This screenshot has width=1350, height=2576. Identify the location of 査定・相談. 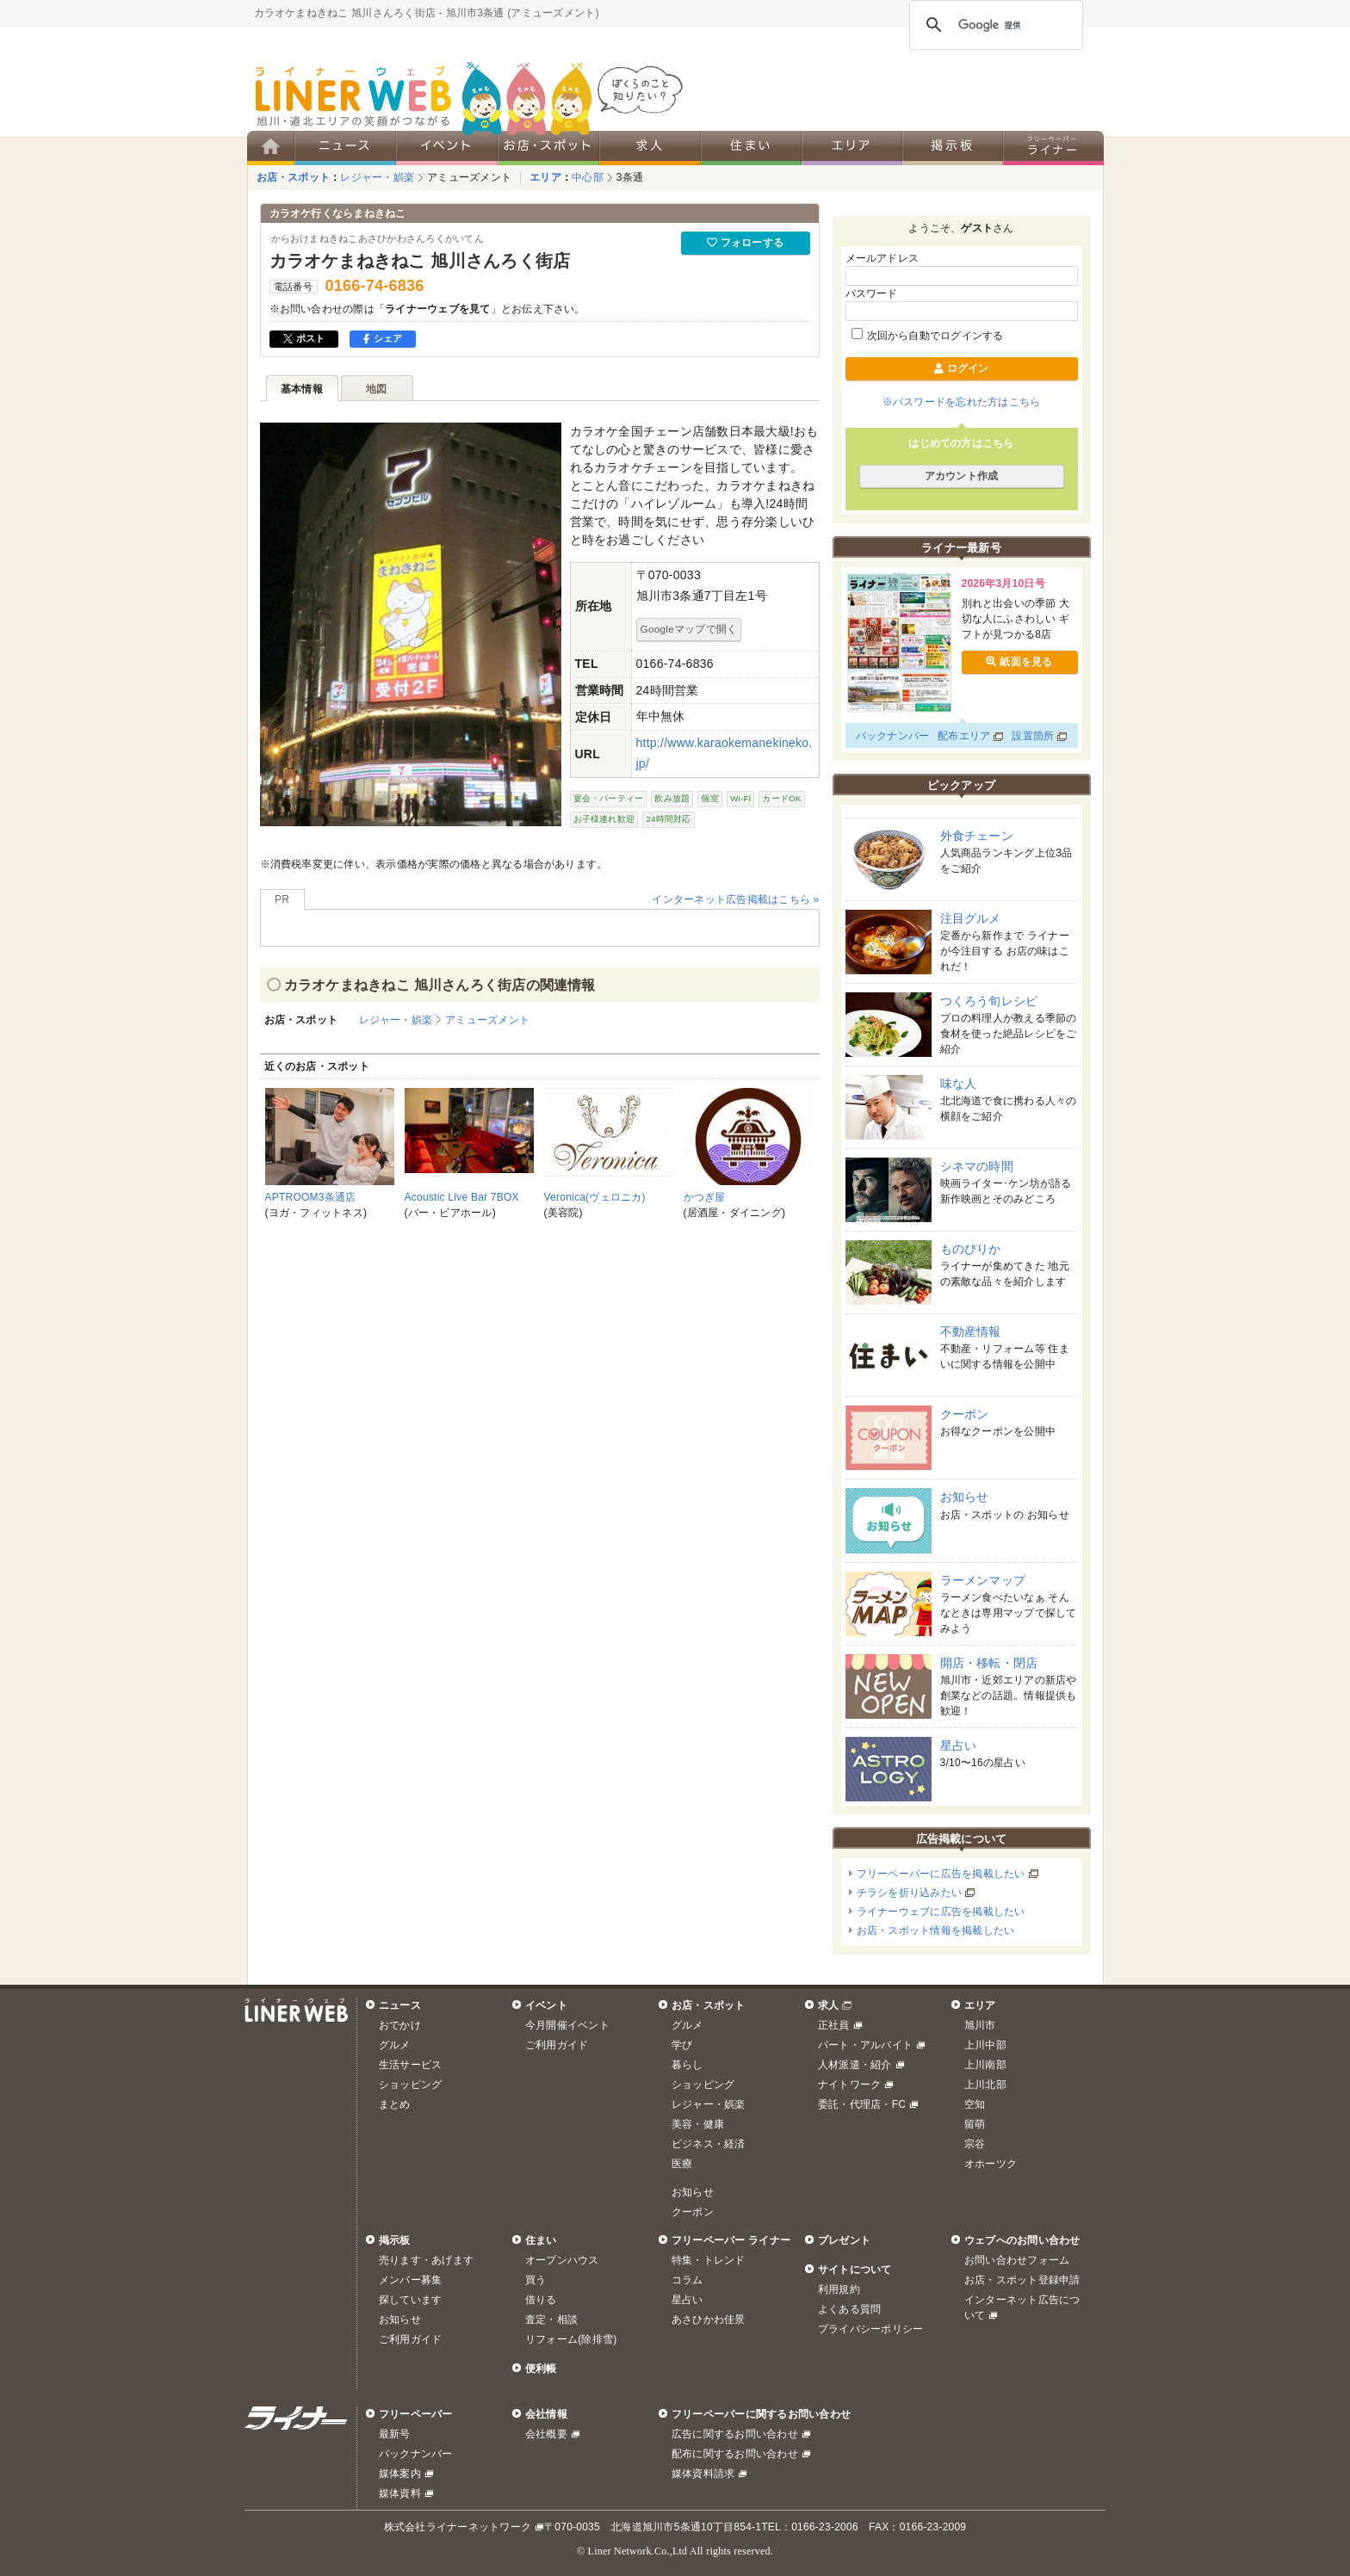
(551, 2319).